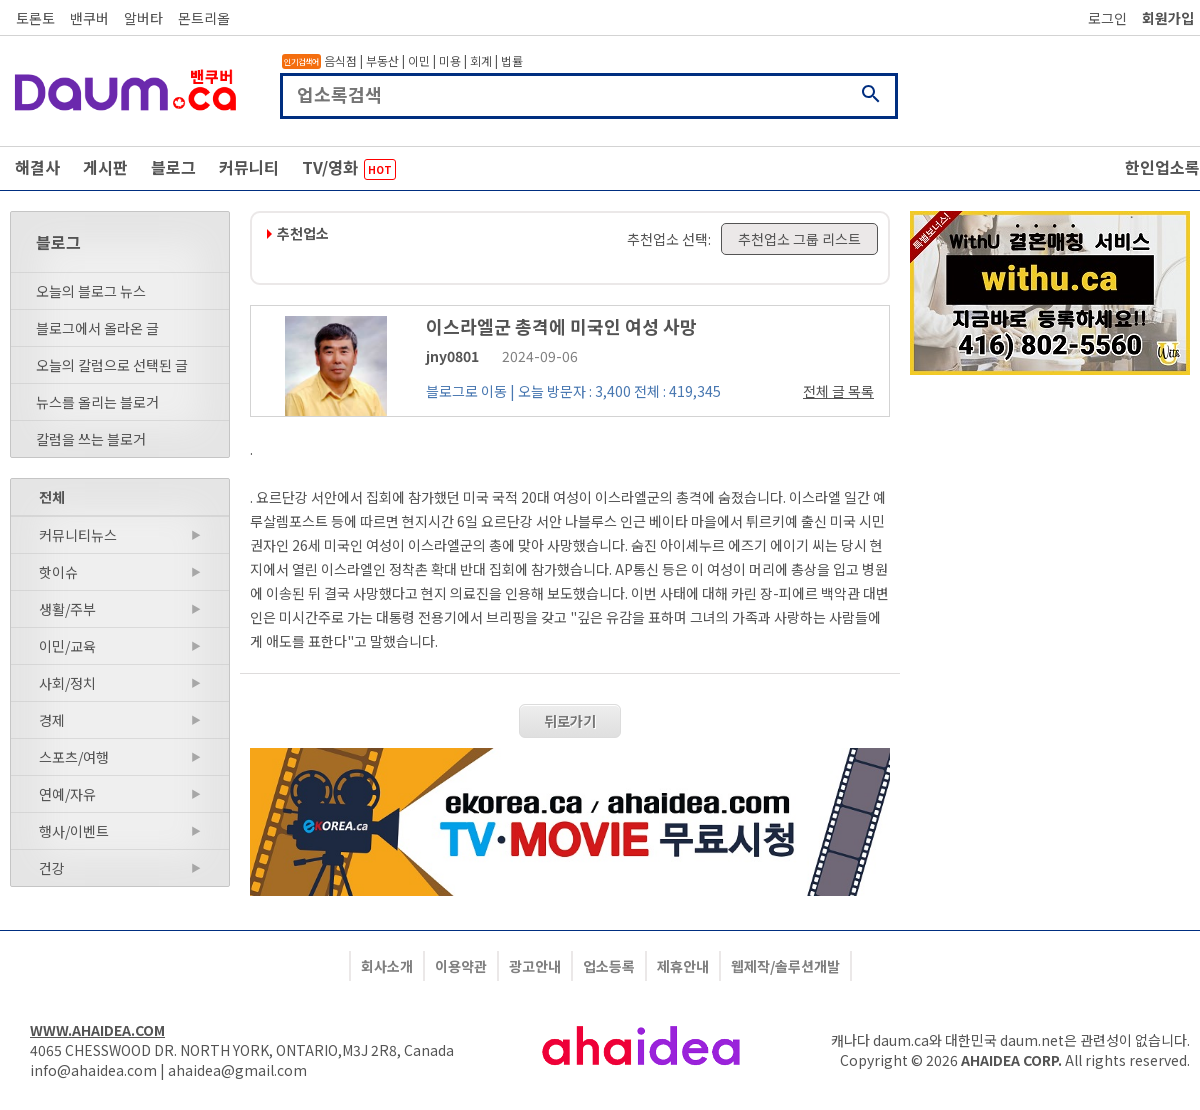  I want to click on 뒤로가기, so click(570, 721).